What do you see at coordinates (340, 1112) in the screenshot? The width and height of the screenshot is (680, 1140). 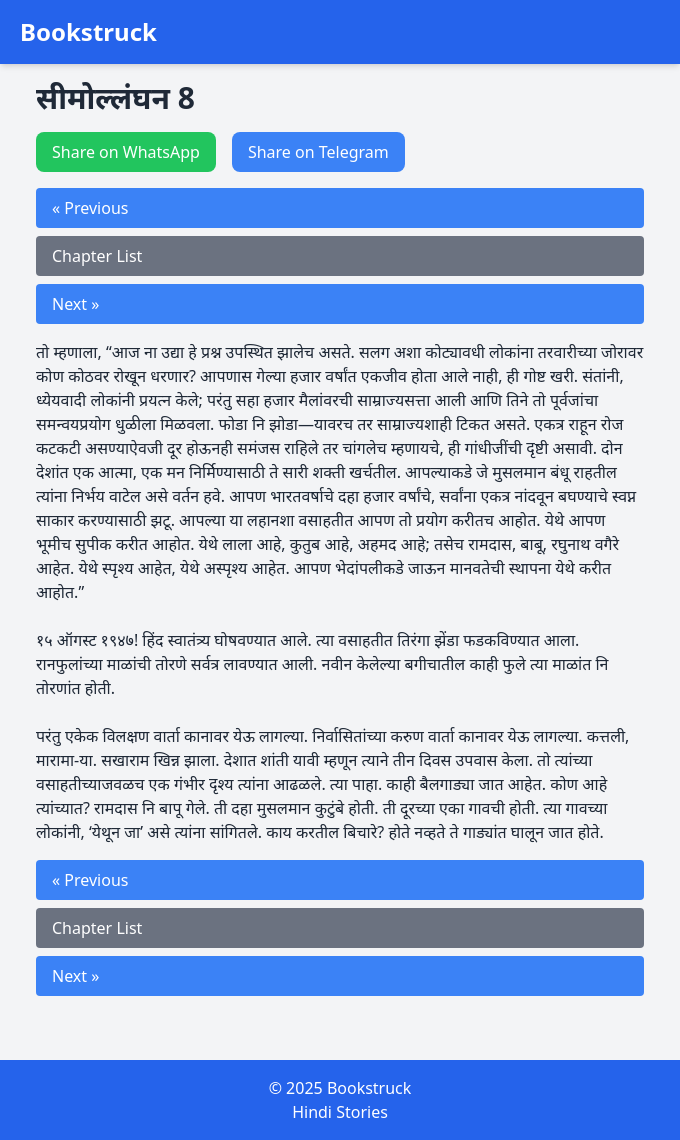 I see `Hindi Stories` at bounding box center [340, 1112].